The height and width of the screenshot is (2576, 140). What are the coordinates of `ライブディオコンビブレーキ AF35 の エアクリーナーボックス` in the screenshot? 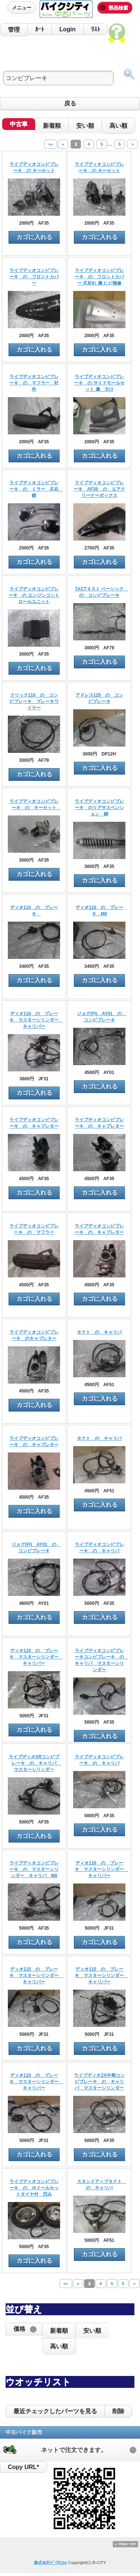 It's located at (99, 489).